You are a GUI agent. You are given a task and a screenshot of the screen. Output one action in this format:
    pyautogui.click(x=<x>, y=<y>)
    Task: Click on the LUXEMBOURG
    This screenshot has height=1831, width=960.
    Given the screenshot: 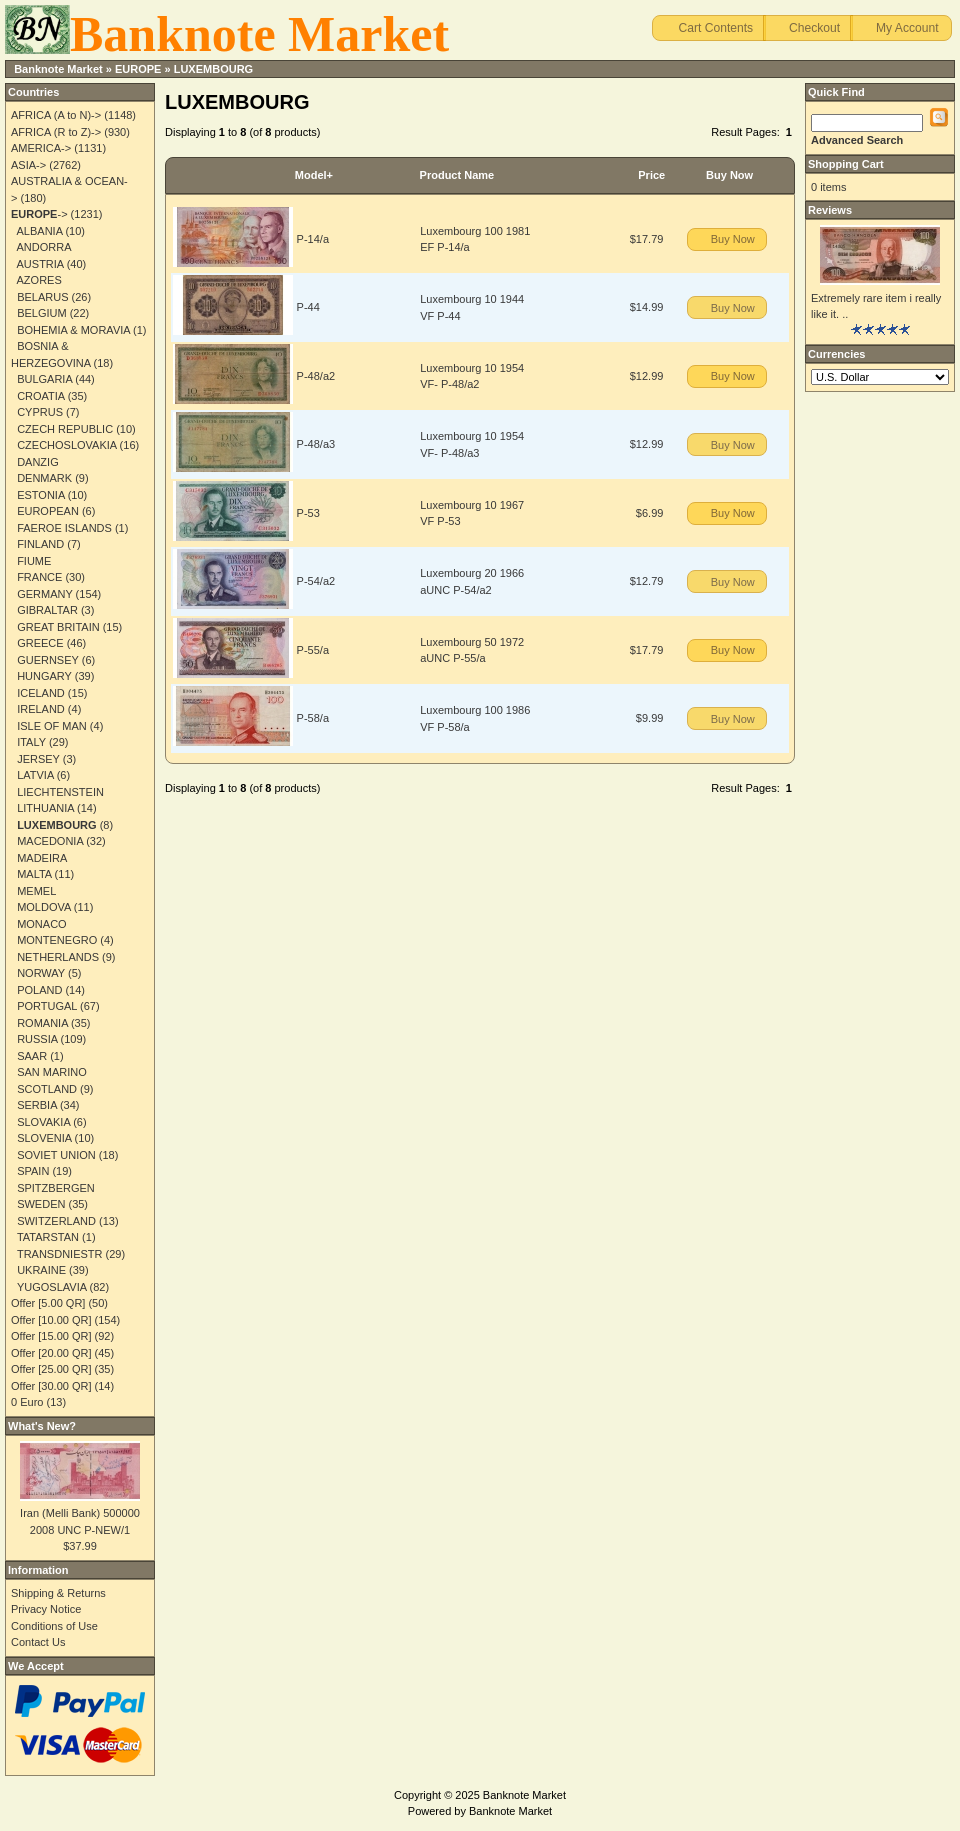 What is the action you would take?
    pyautogui.click(x=213, y=69)
    